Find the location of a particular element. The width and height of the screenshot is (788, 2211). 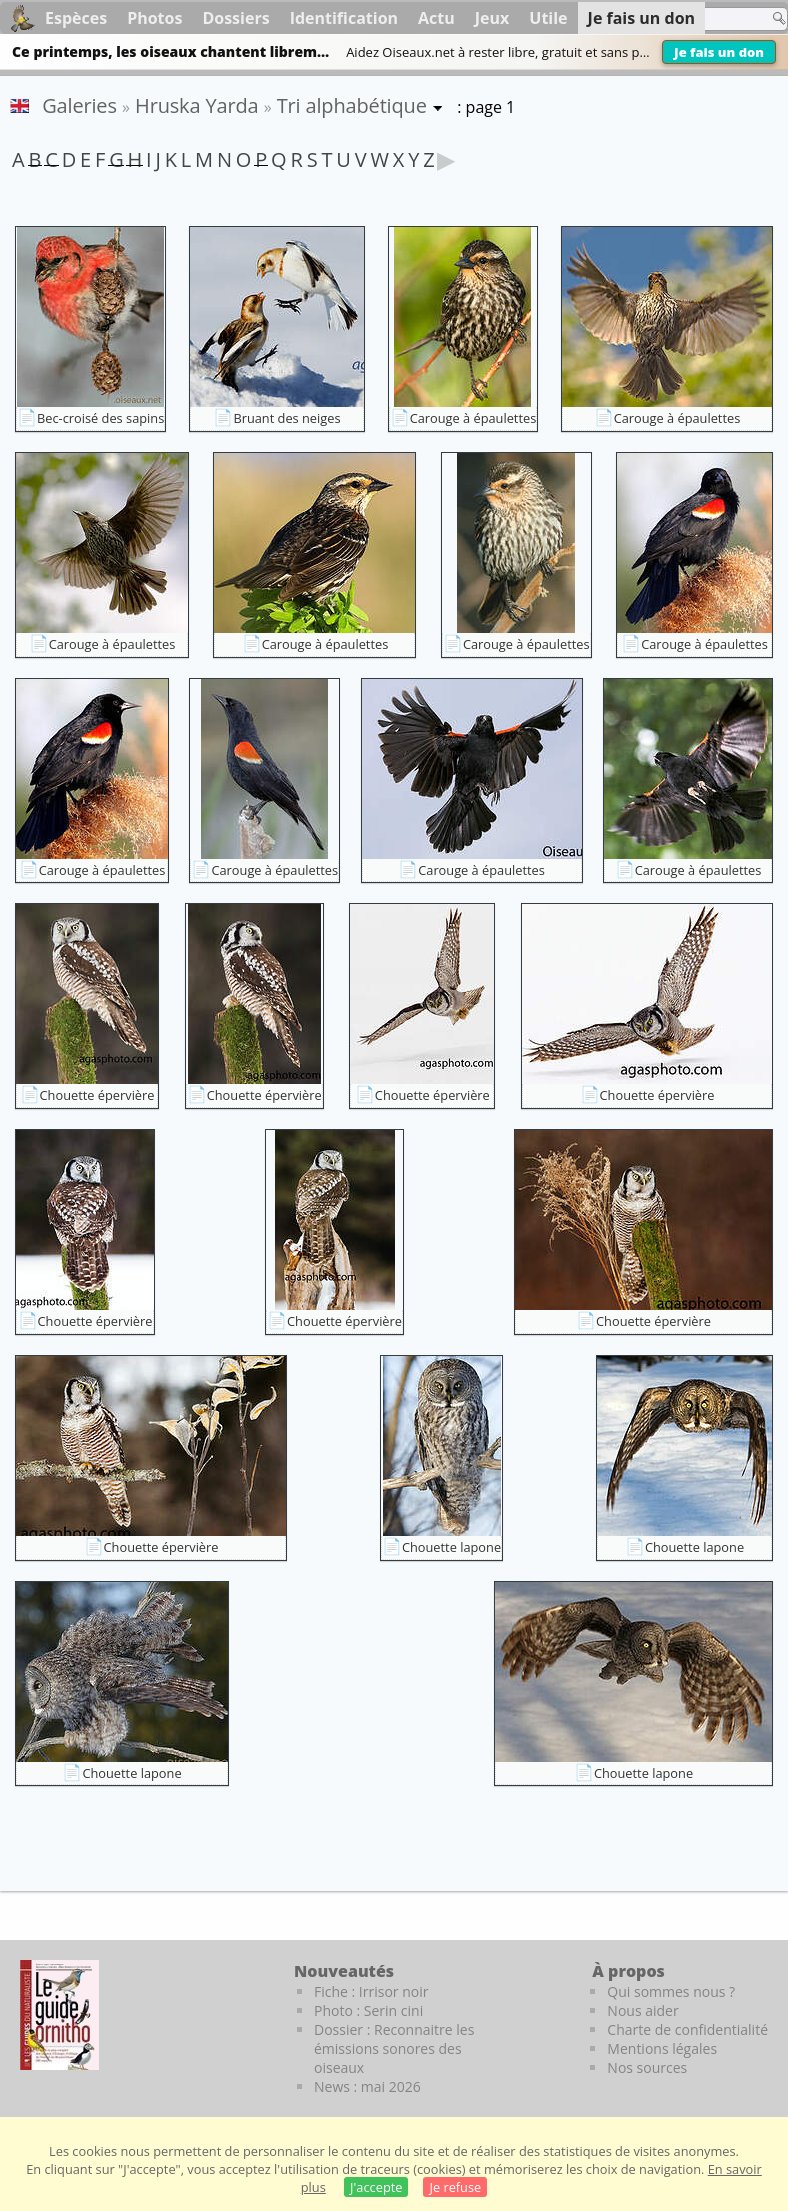

[Le guide ornitho] is located at coordinates (59, 2015).